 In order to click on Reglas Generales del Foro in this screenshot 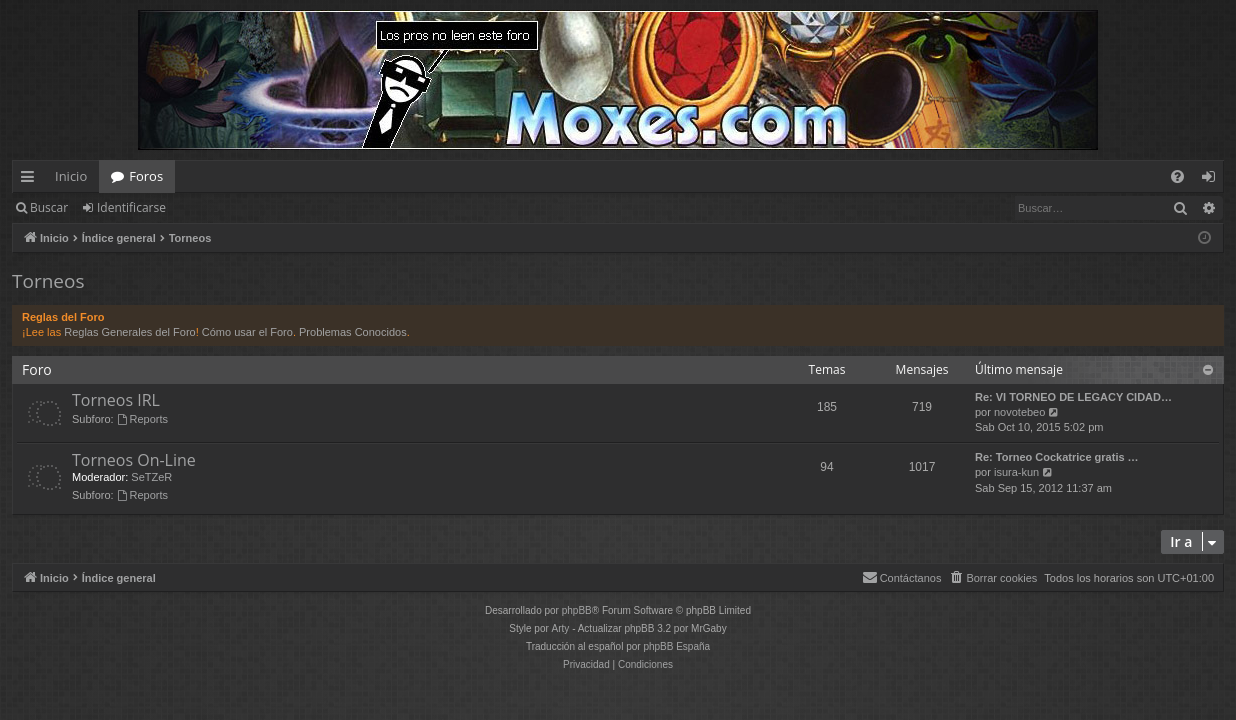, I will do `click(129, 332)`.